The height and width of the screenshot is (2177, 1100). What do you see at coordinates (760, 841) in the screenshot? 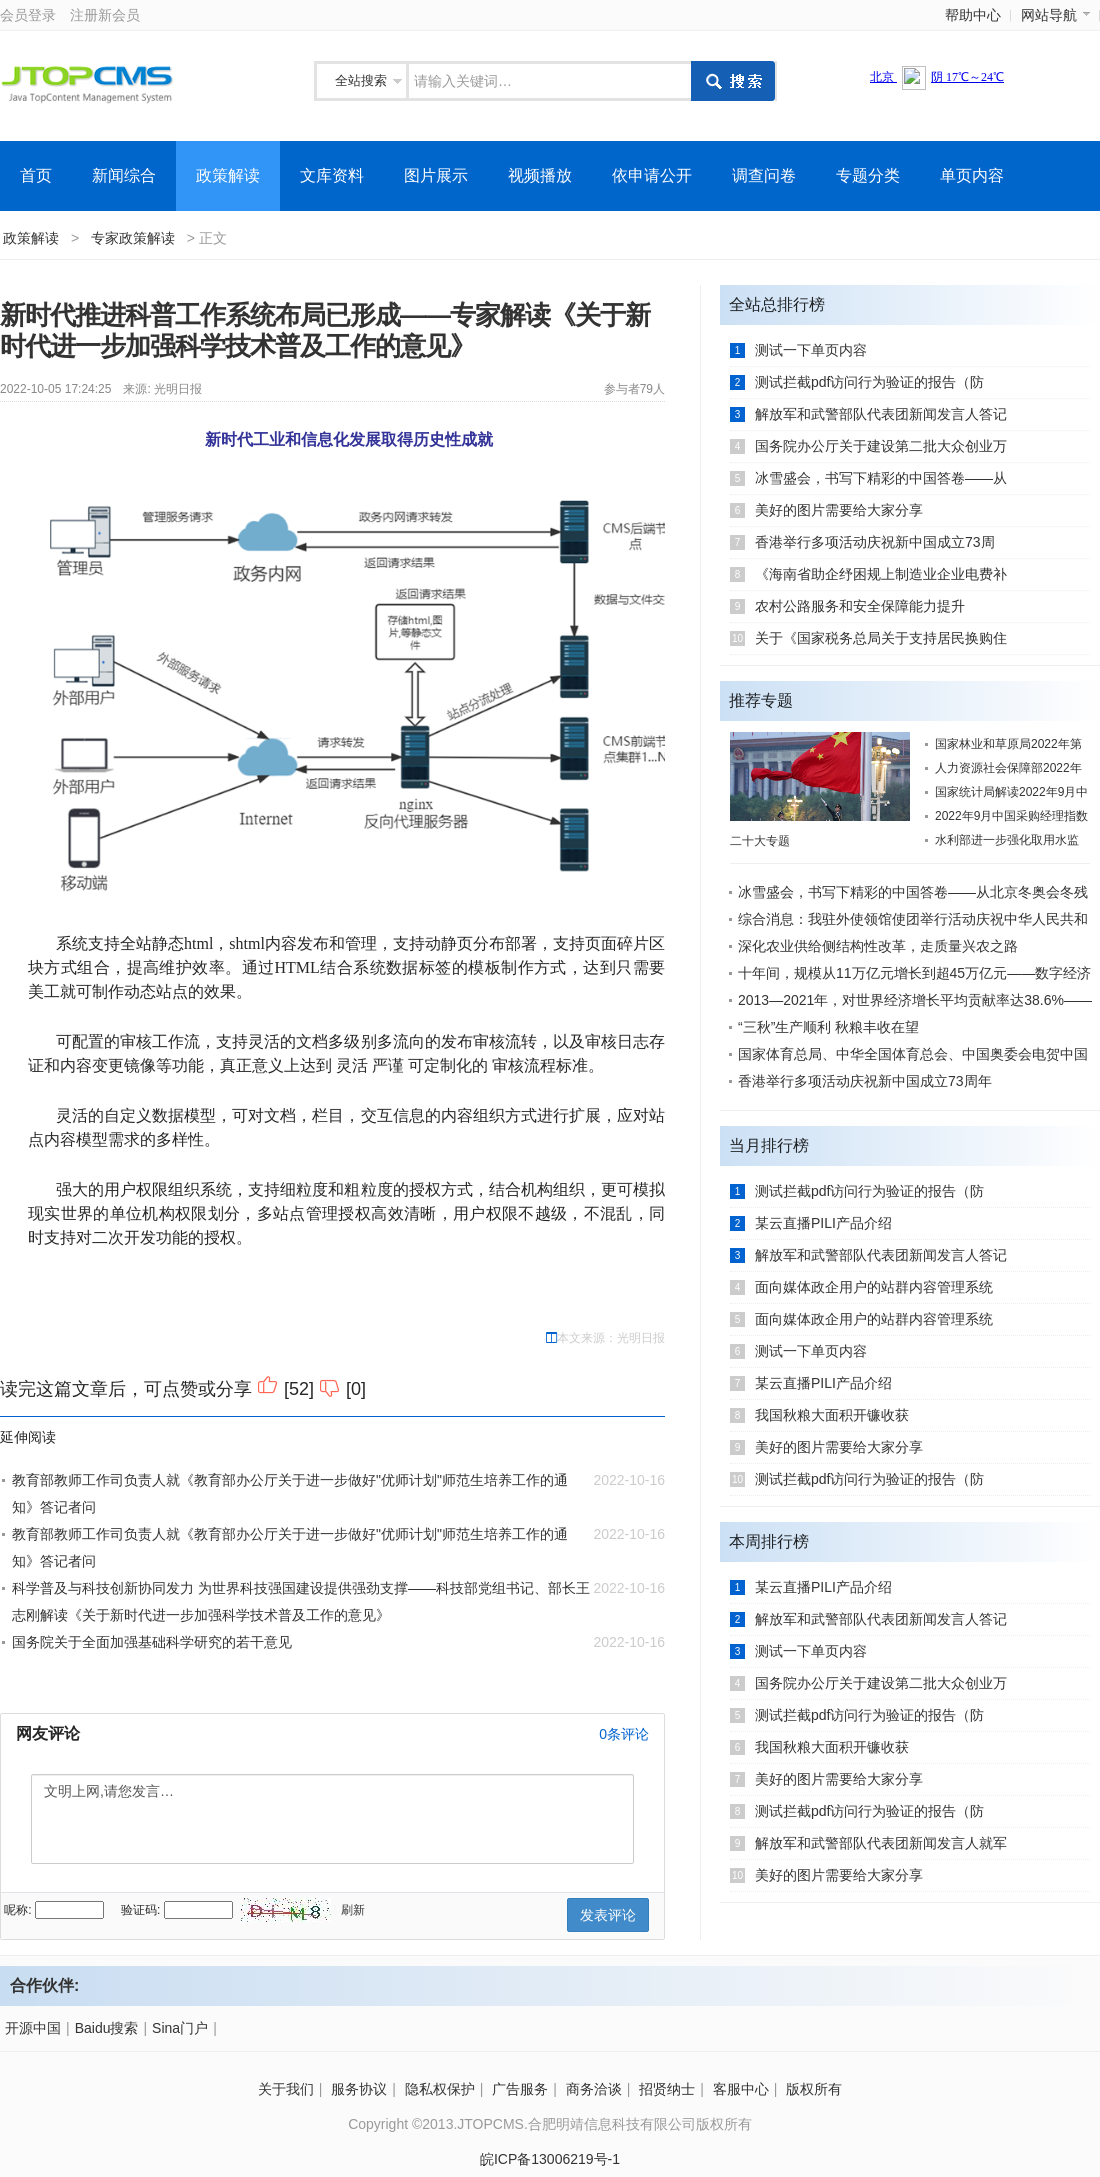
I see `二十大专题` at bounding box center [760, 841].